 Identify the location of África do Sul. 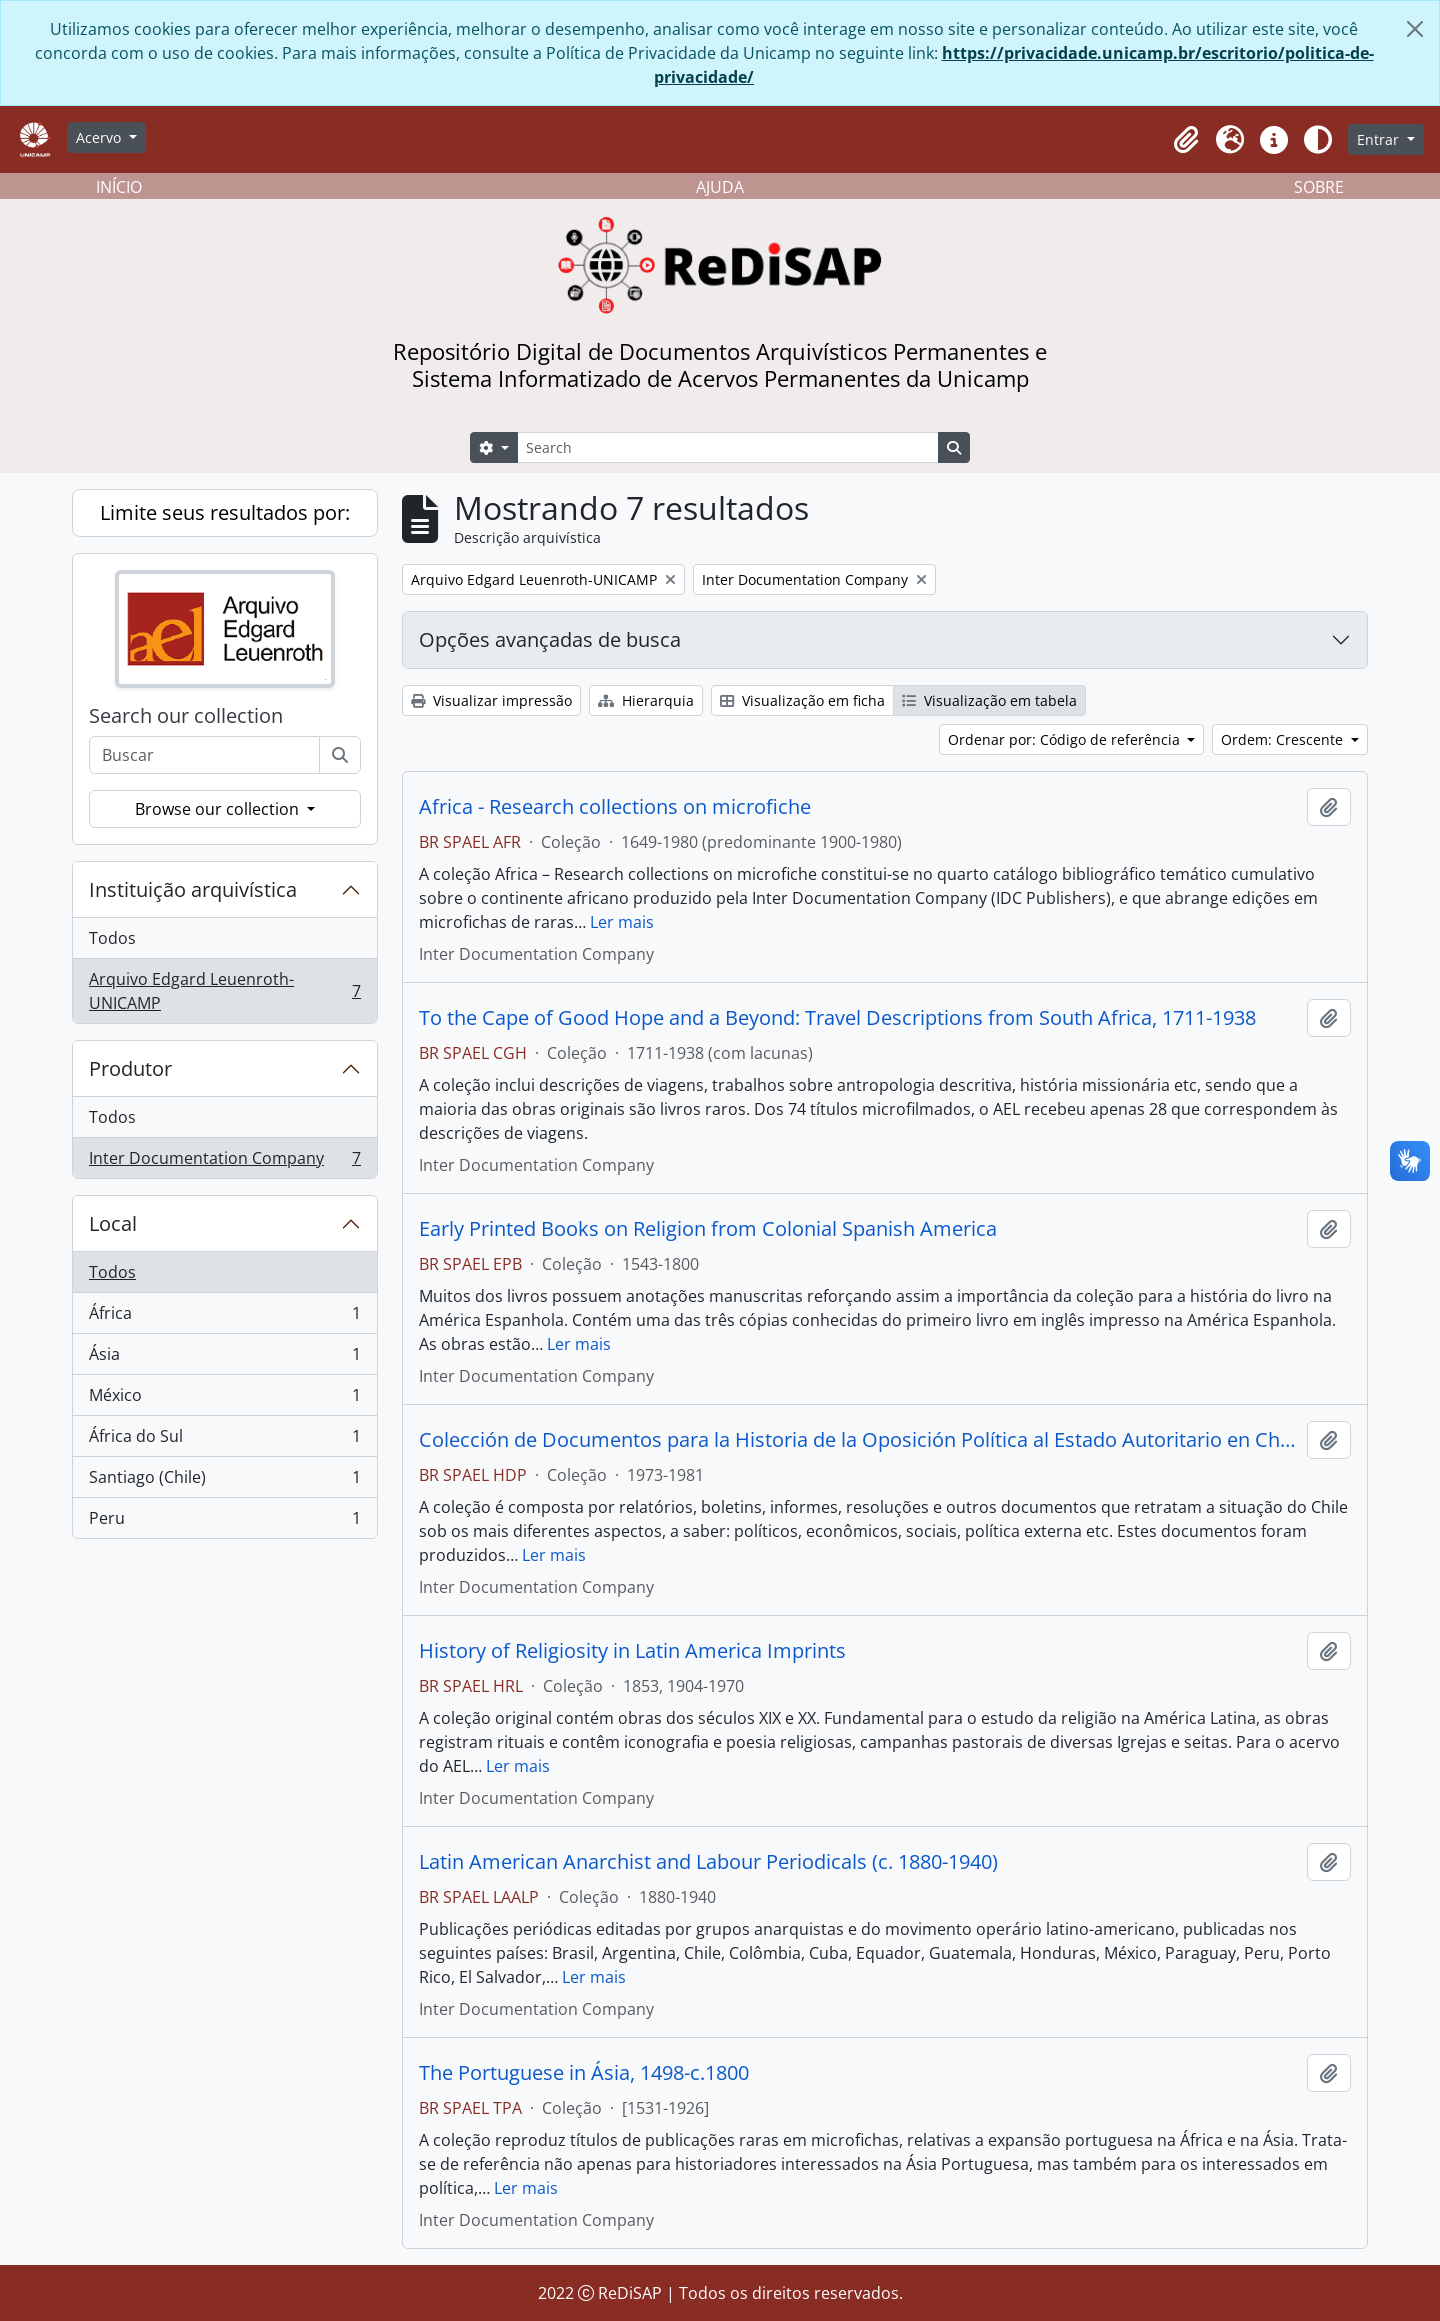
(224, 1440).